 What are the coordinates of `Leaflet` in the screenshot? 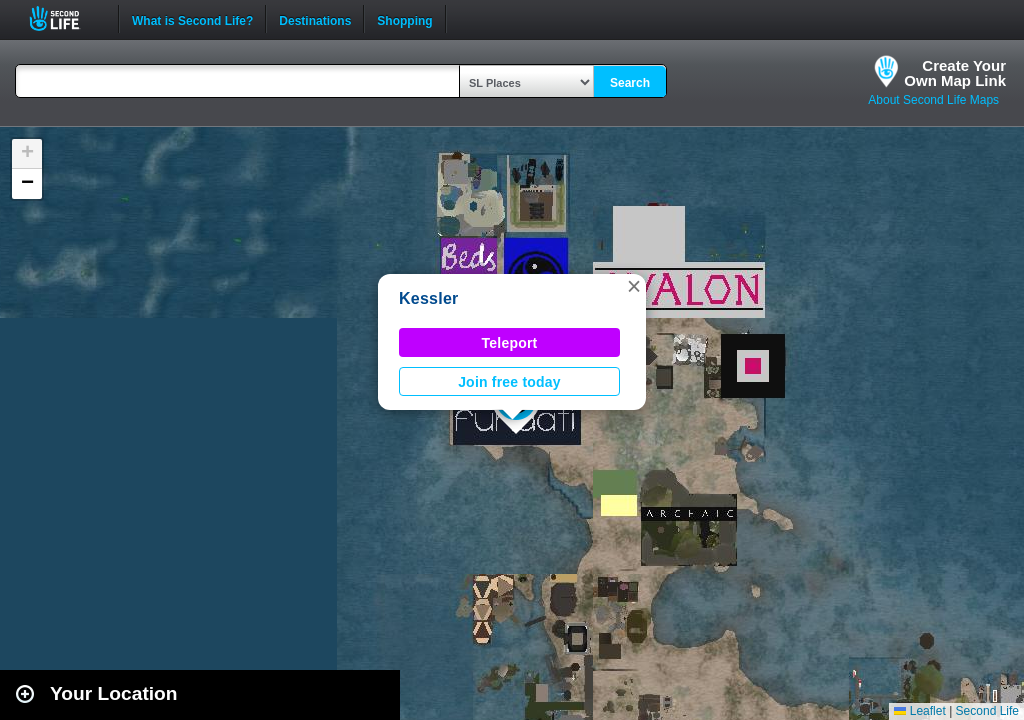 It's located at (919, 711).